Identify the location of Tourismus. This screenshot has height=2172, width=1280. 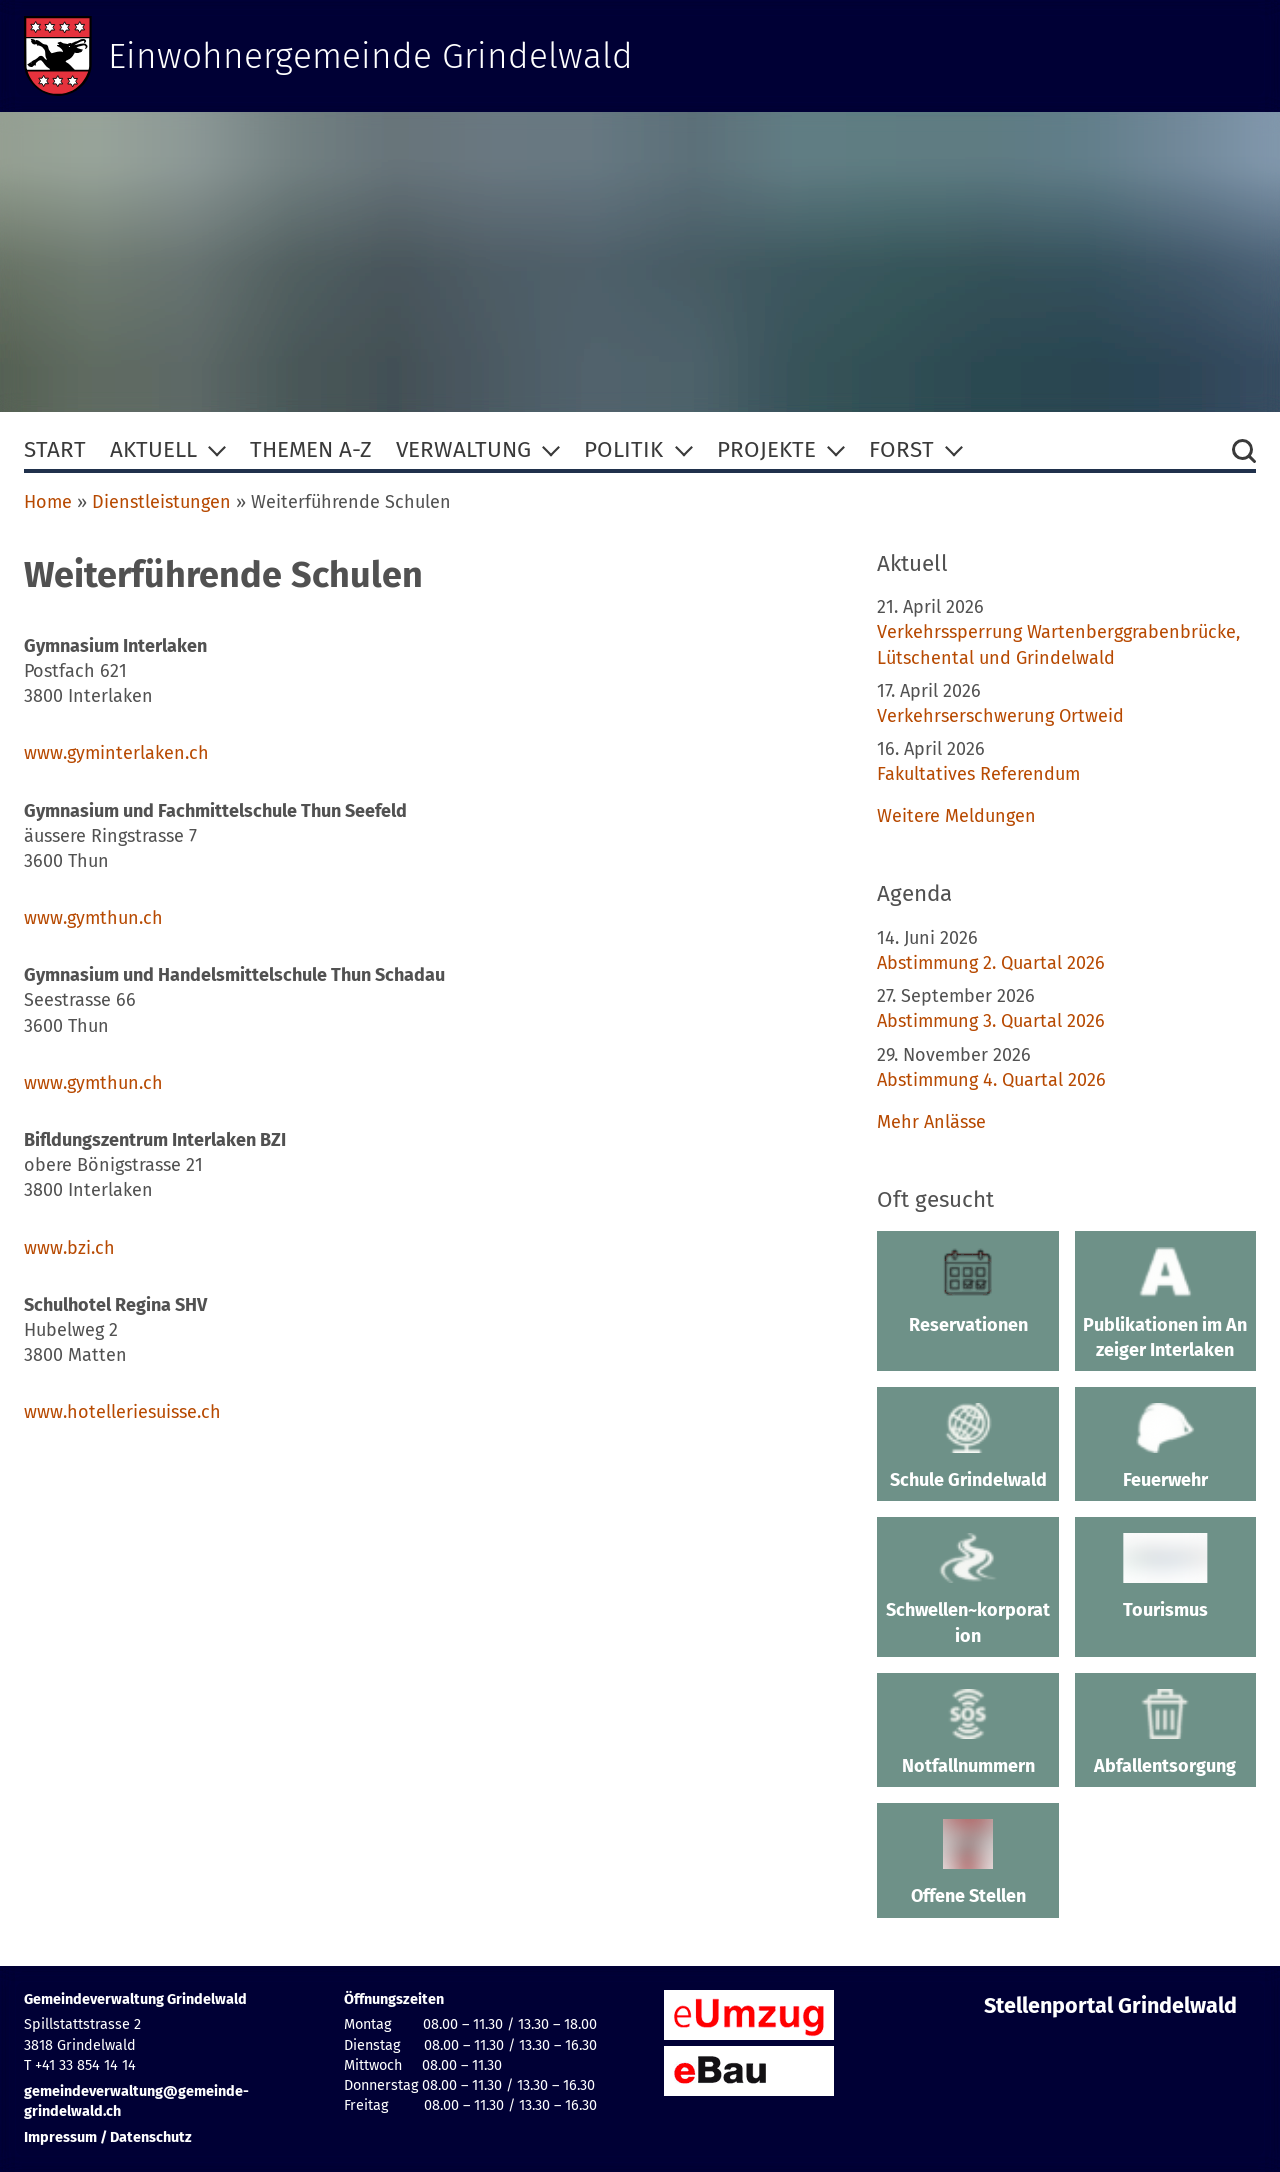
(1165, 1577).